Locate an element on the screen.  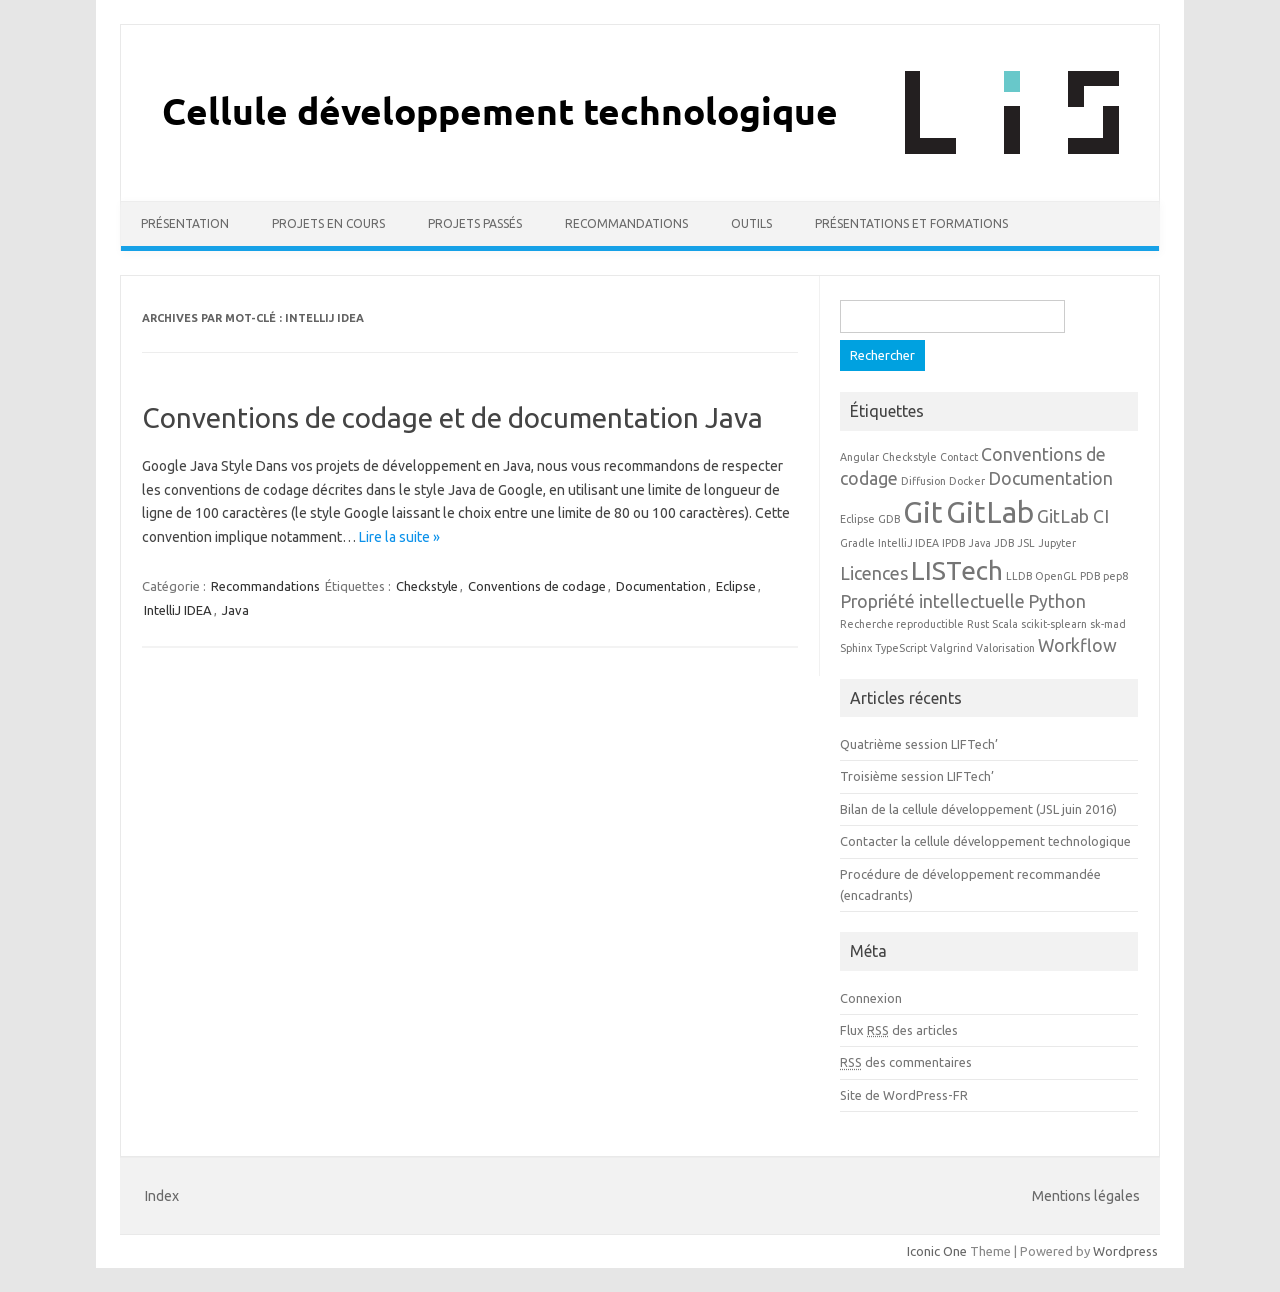
Workflow [Workflow (2 éléments)] is located at coordinates (1077, 645).